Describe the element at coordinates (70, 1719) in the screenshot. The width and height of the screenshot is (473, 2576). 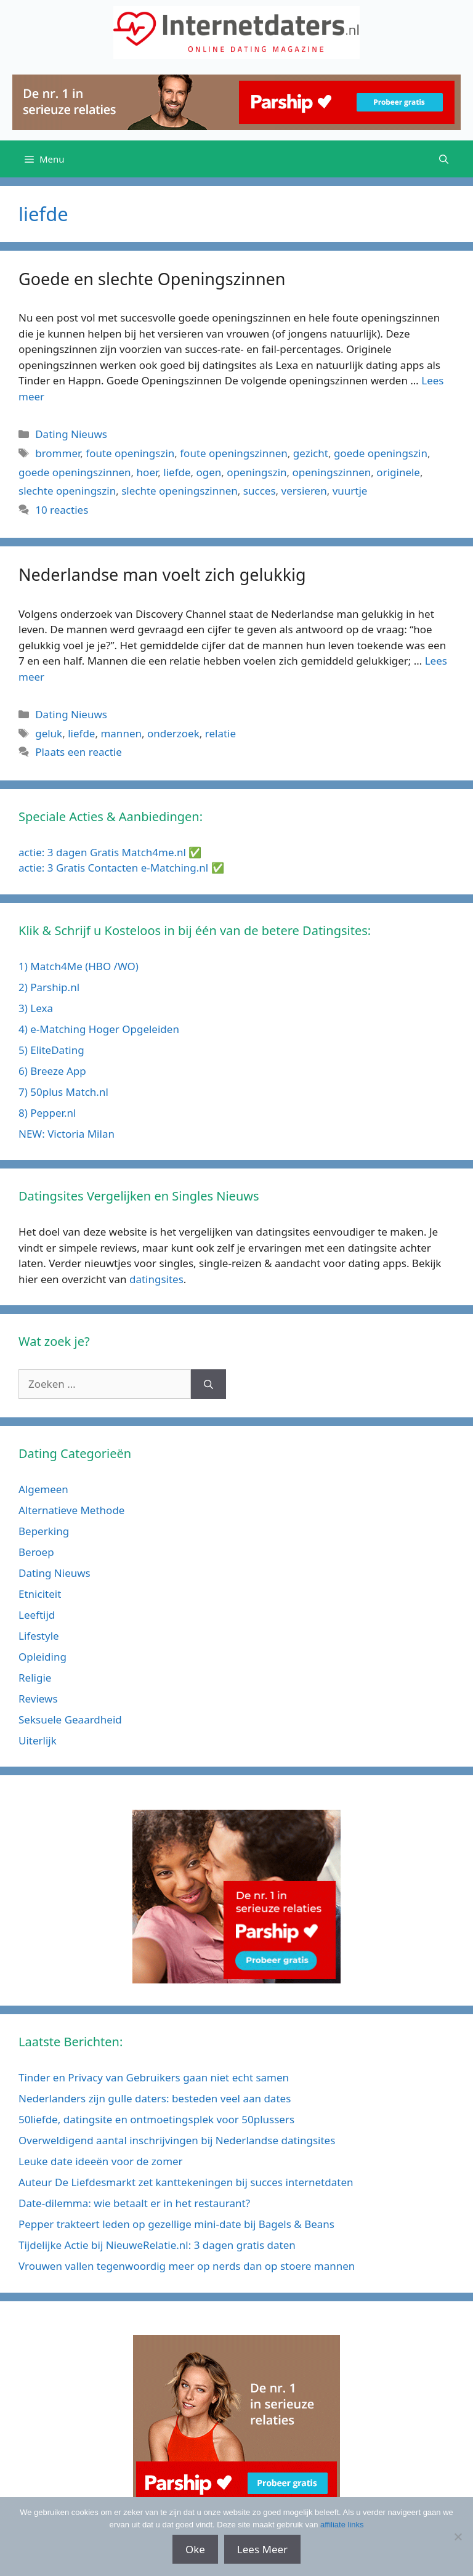
I see `Seksuele Geaardheid` at that location.